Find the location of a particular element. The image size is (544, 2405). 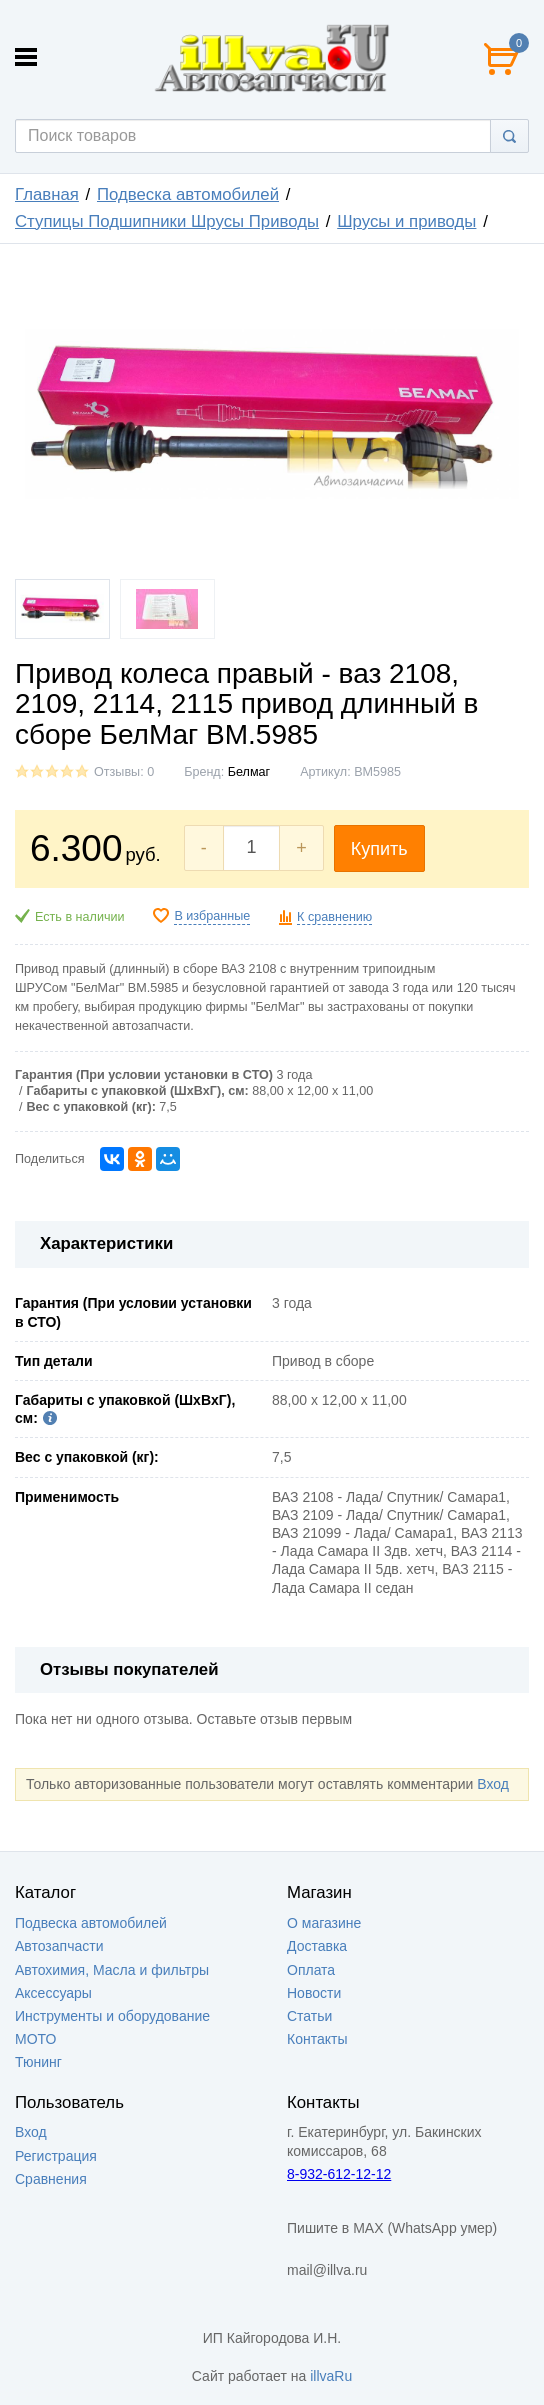

Подвеска автомобилей is located at coordinates (188, 194).